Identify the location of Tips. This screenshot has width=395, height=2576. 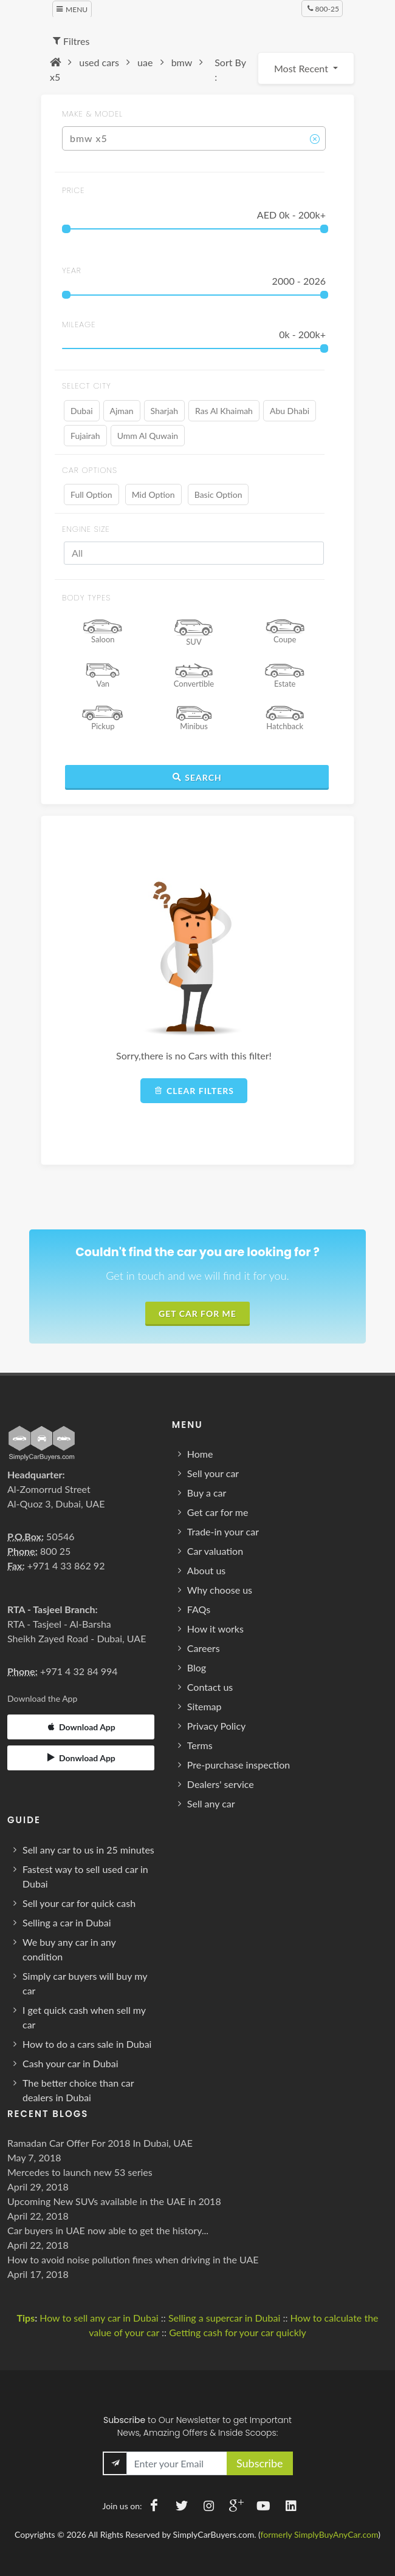
(25, 2317).